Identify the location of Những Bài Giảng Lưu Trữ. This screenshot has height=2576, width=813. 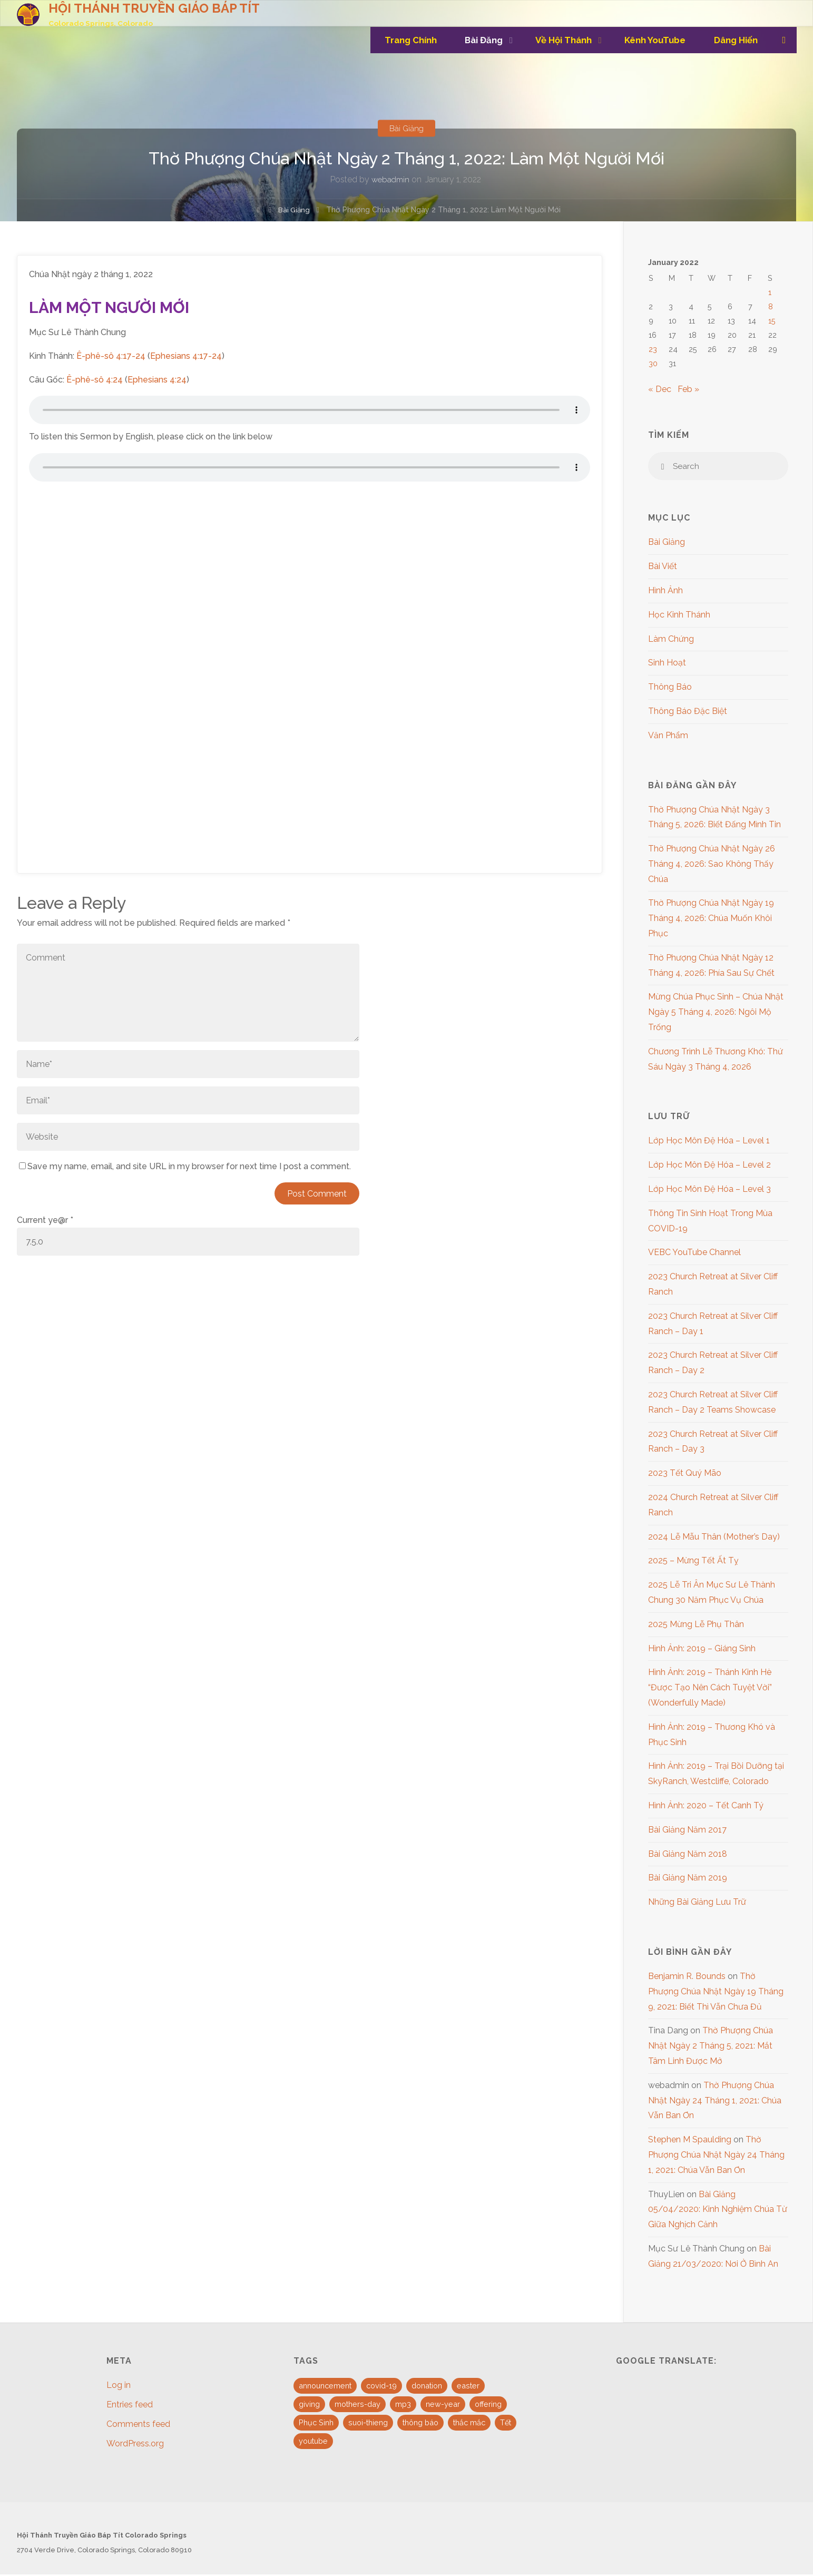
(697, 1903).